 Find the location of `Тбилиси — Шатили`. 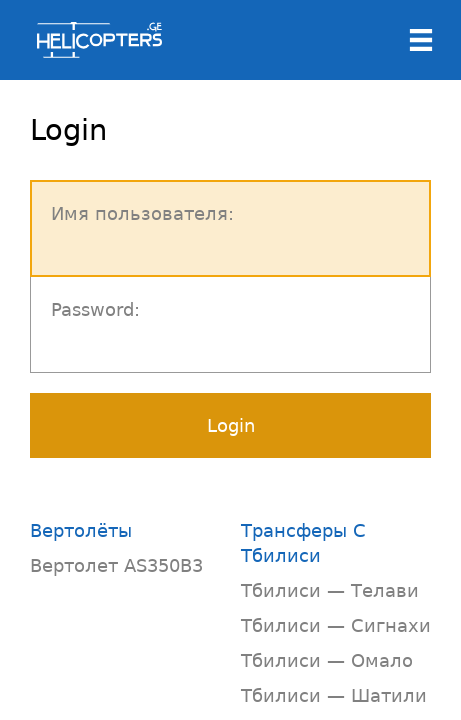

Тбилиси — Шатили is located at coordinates (334, 695).